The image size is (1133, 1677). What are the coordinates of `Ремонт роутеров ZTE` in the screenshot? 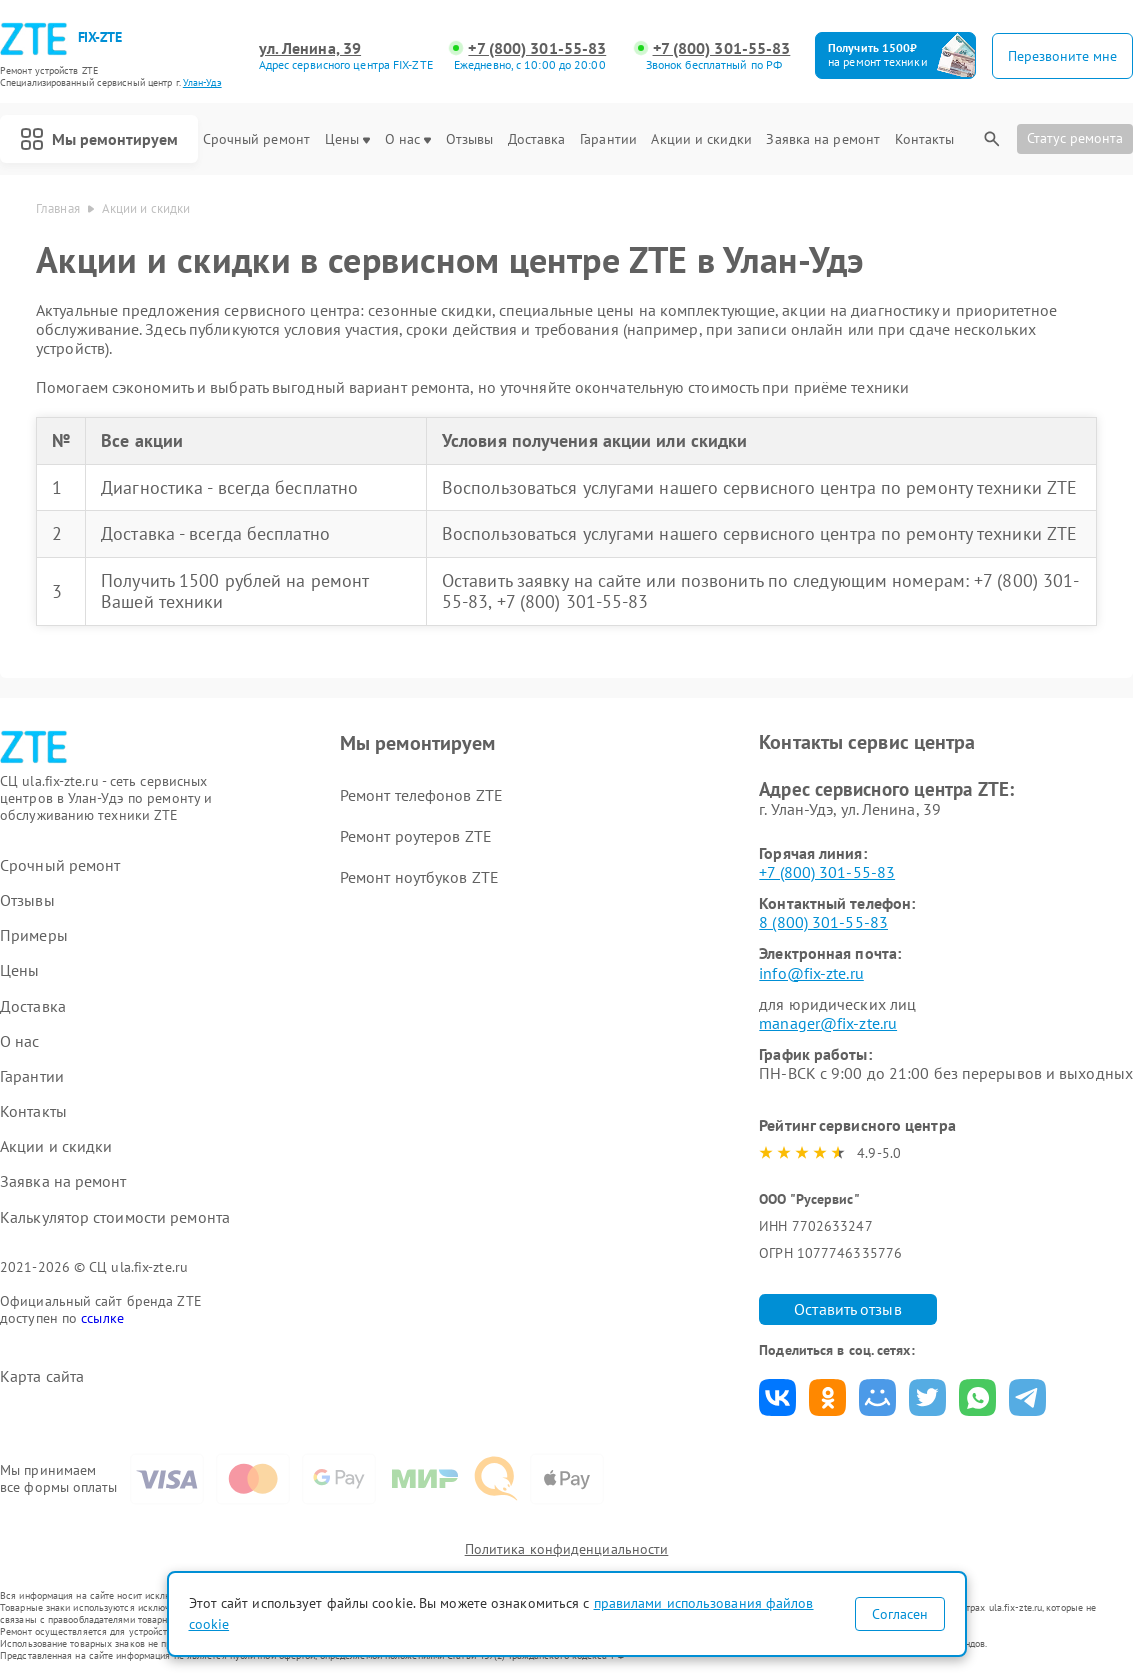 It's located at (416, 836).